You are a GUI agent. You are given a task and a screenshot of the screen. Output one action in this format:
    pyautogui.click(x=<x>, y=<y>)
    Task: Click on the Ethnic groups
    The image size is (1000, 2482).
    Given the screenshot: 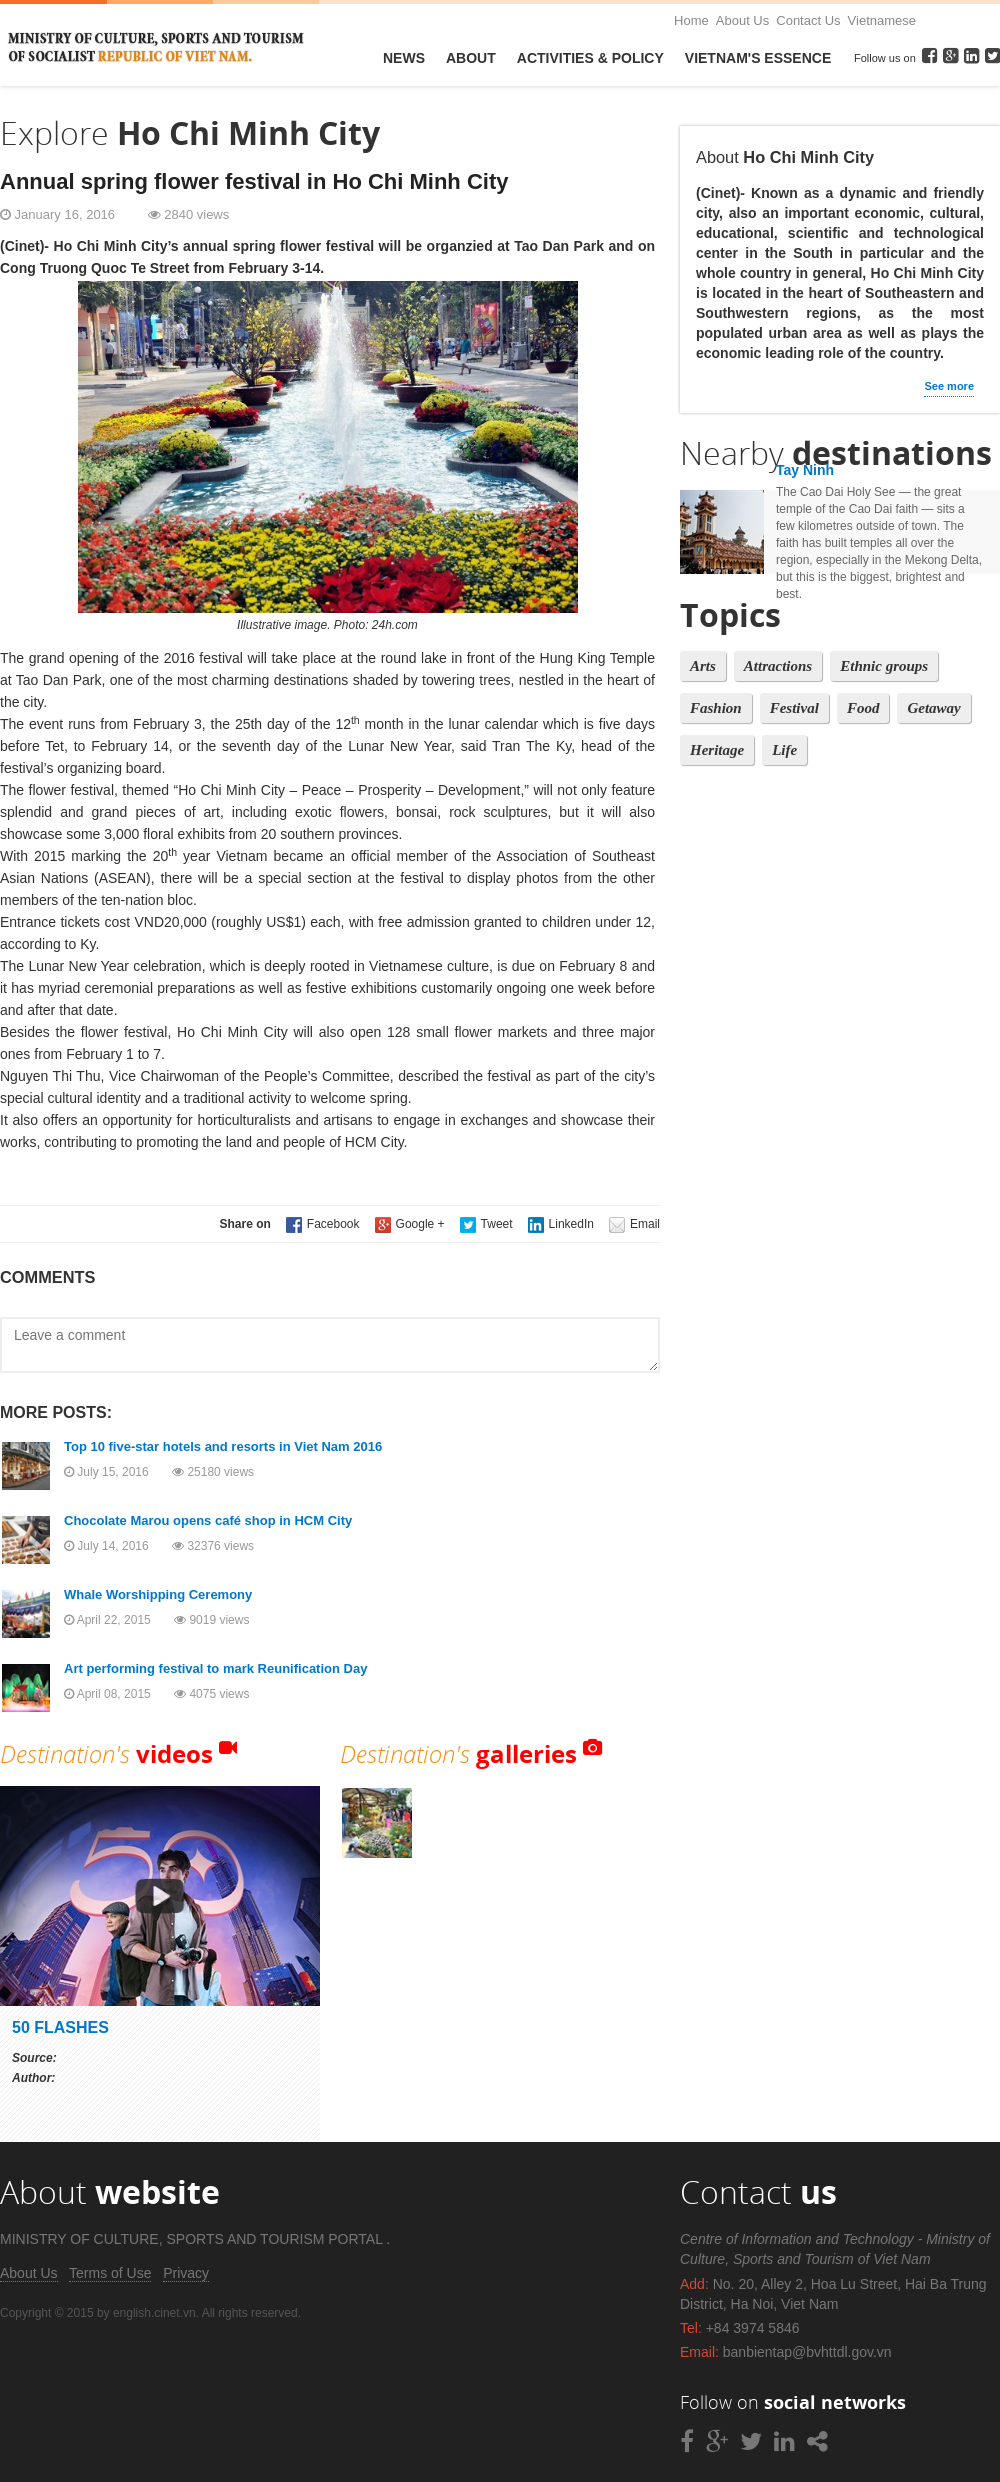 What is the action you would take?
    pyautogui.click(x=884, y=666)
    